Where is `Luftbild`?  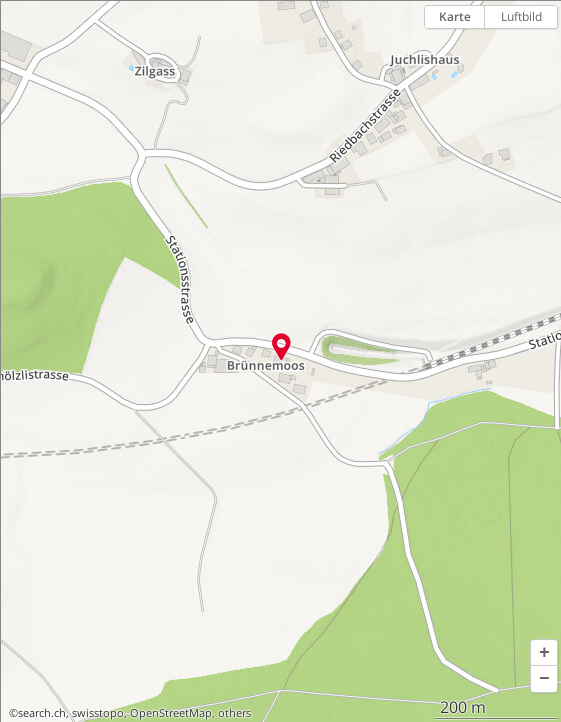 Luftbild is located at coordinates (521, 16).